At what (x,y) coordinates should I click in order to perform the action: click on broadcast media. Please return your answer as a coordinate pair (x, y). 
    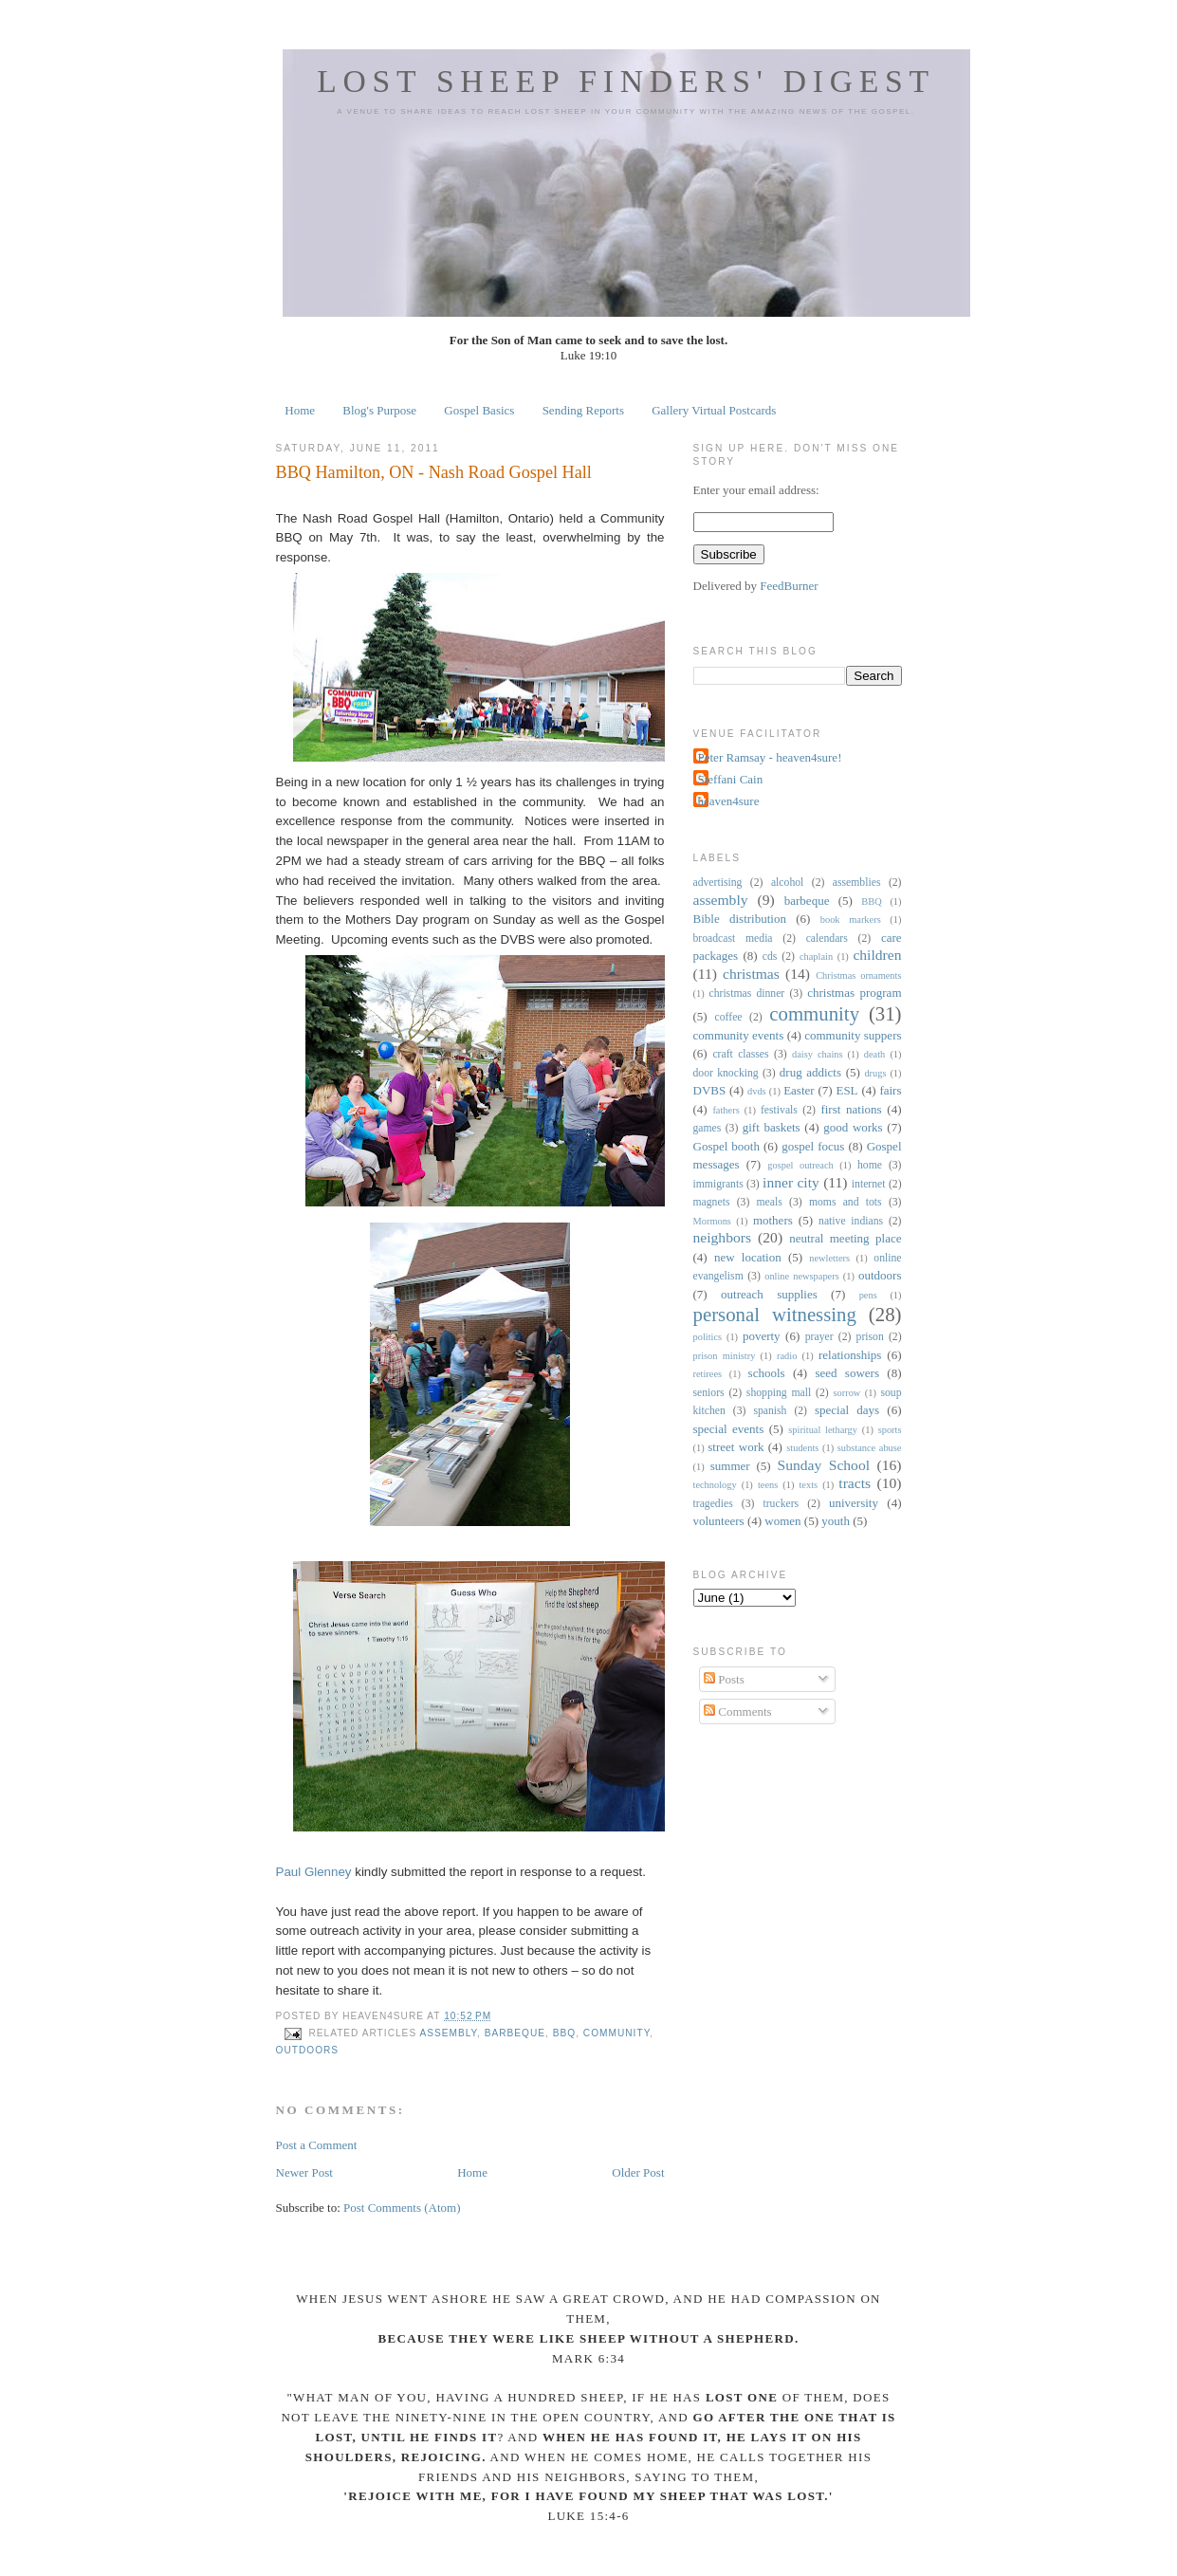
    Looking at the image, I should click on (733, 938).